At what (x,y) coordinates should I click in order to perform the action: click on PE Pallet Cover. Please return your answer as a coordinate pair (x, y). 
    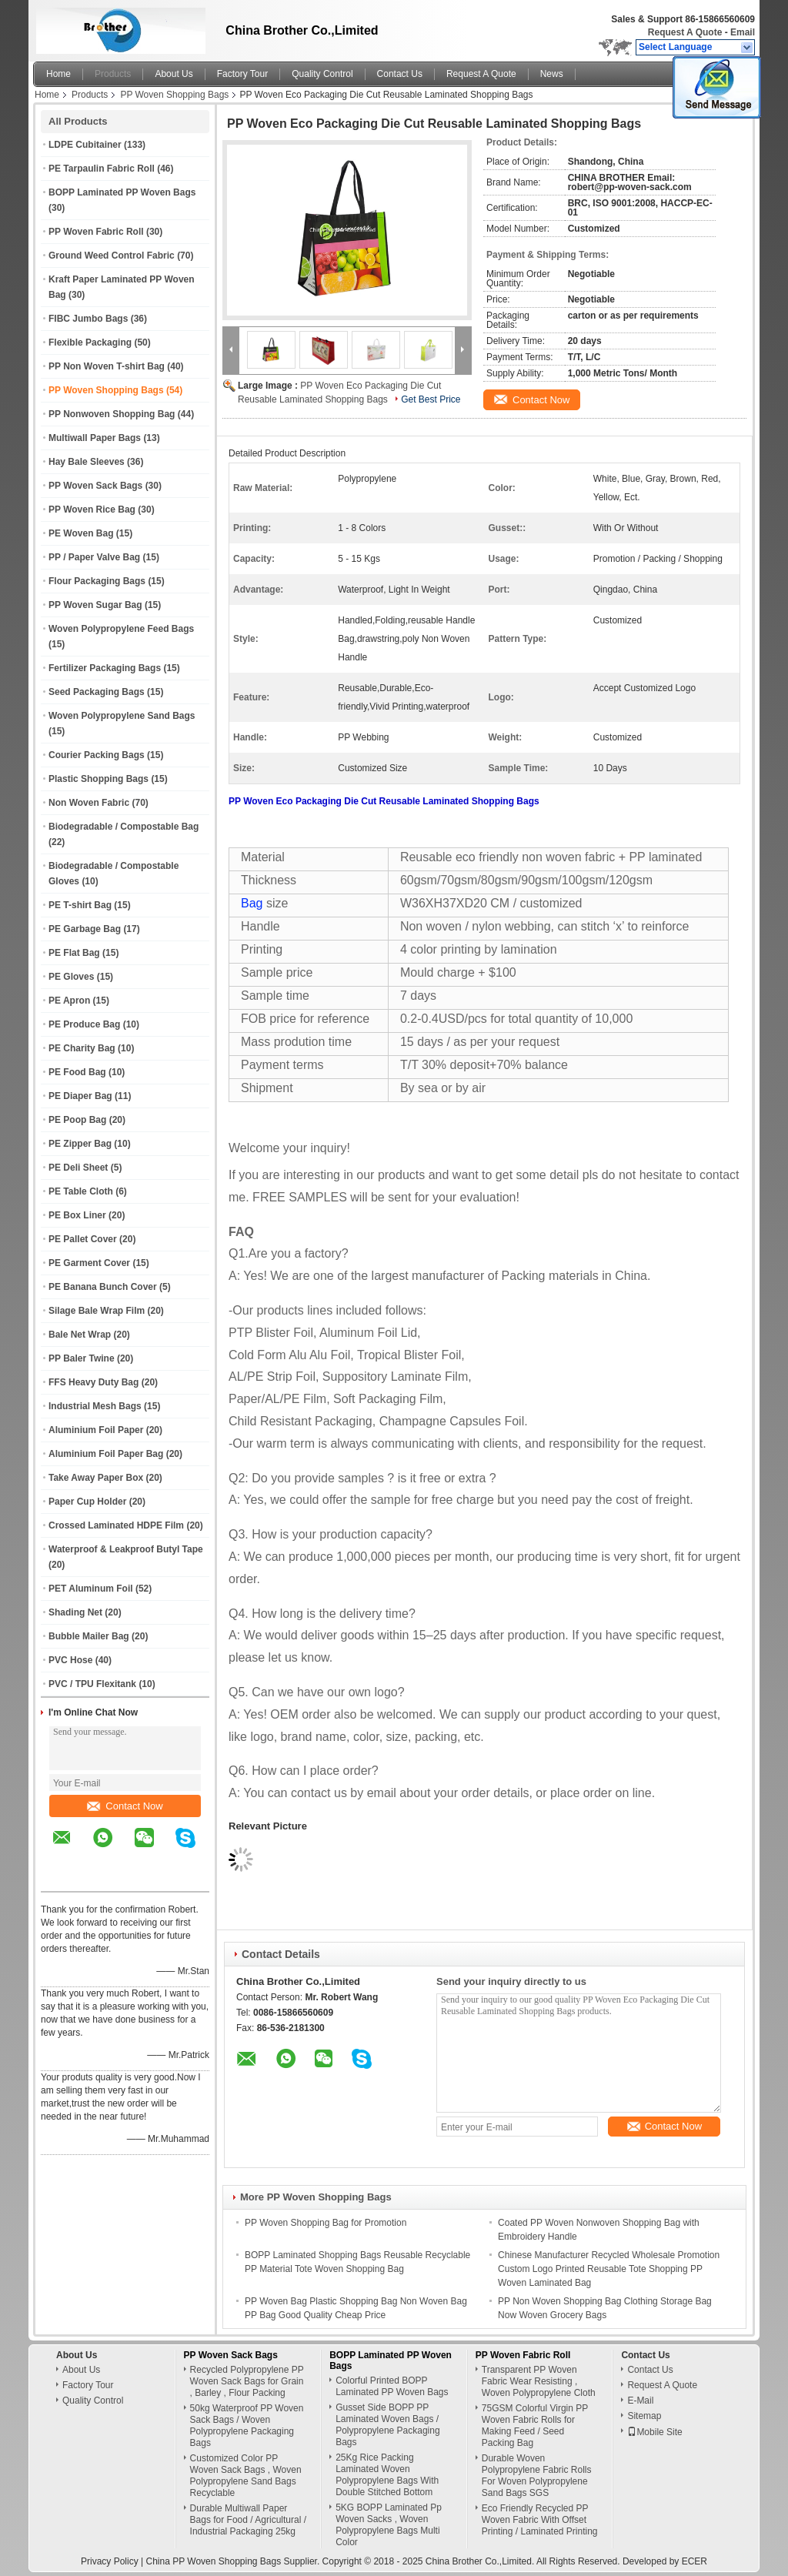
    Looking at the image, I should click on (82, 1239).